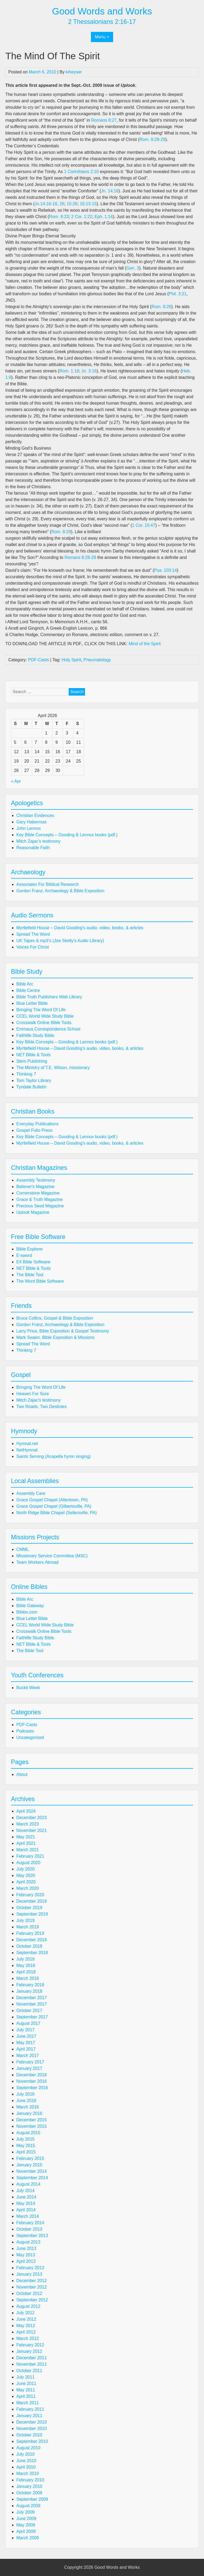 The width and height of the screenshot is (204, 2576). Describe the element at coordinates (61, 531) in the screenshot. I see `Rom. 8:29` at that location.